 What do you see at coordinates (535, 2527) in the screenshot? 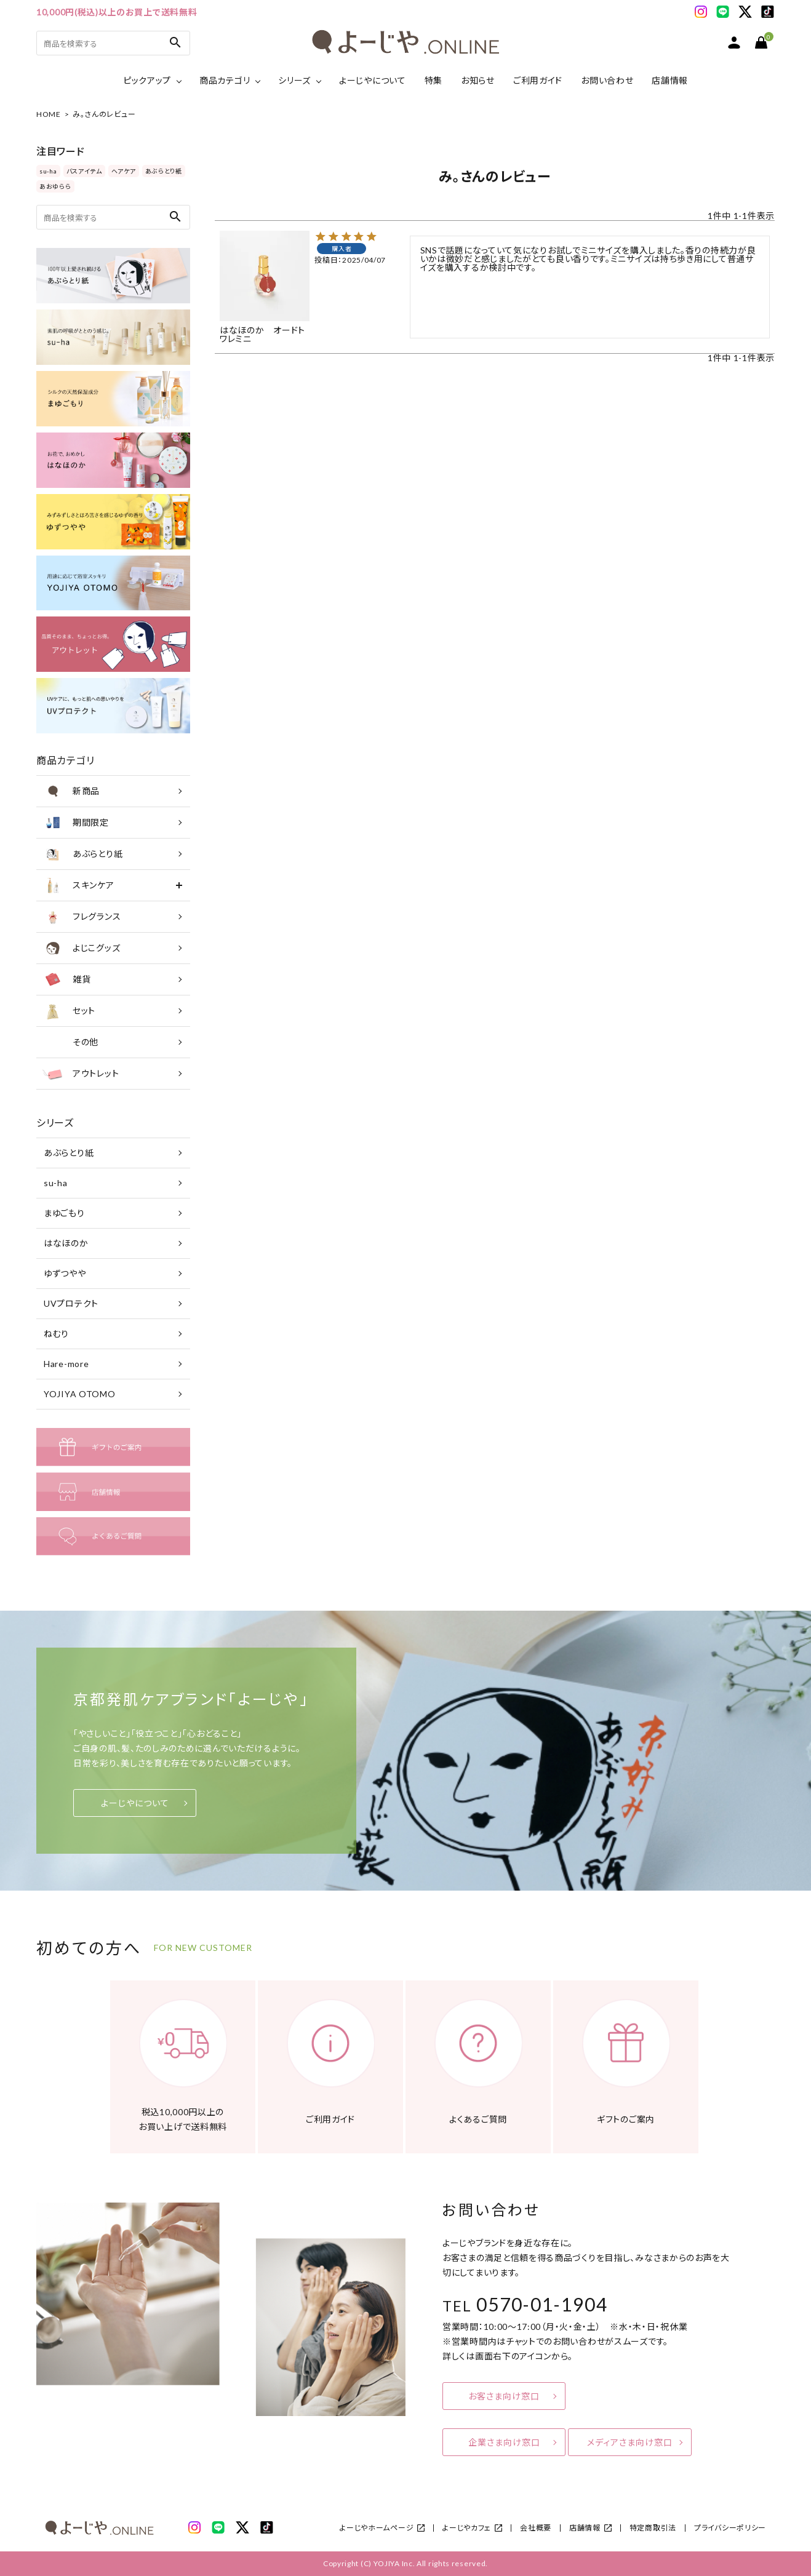
I see `会社概要` at bounding box center [535, 2527].